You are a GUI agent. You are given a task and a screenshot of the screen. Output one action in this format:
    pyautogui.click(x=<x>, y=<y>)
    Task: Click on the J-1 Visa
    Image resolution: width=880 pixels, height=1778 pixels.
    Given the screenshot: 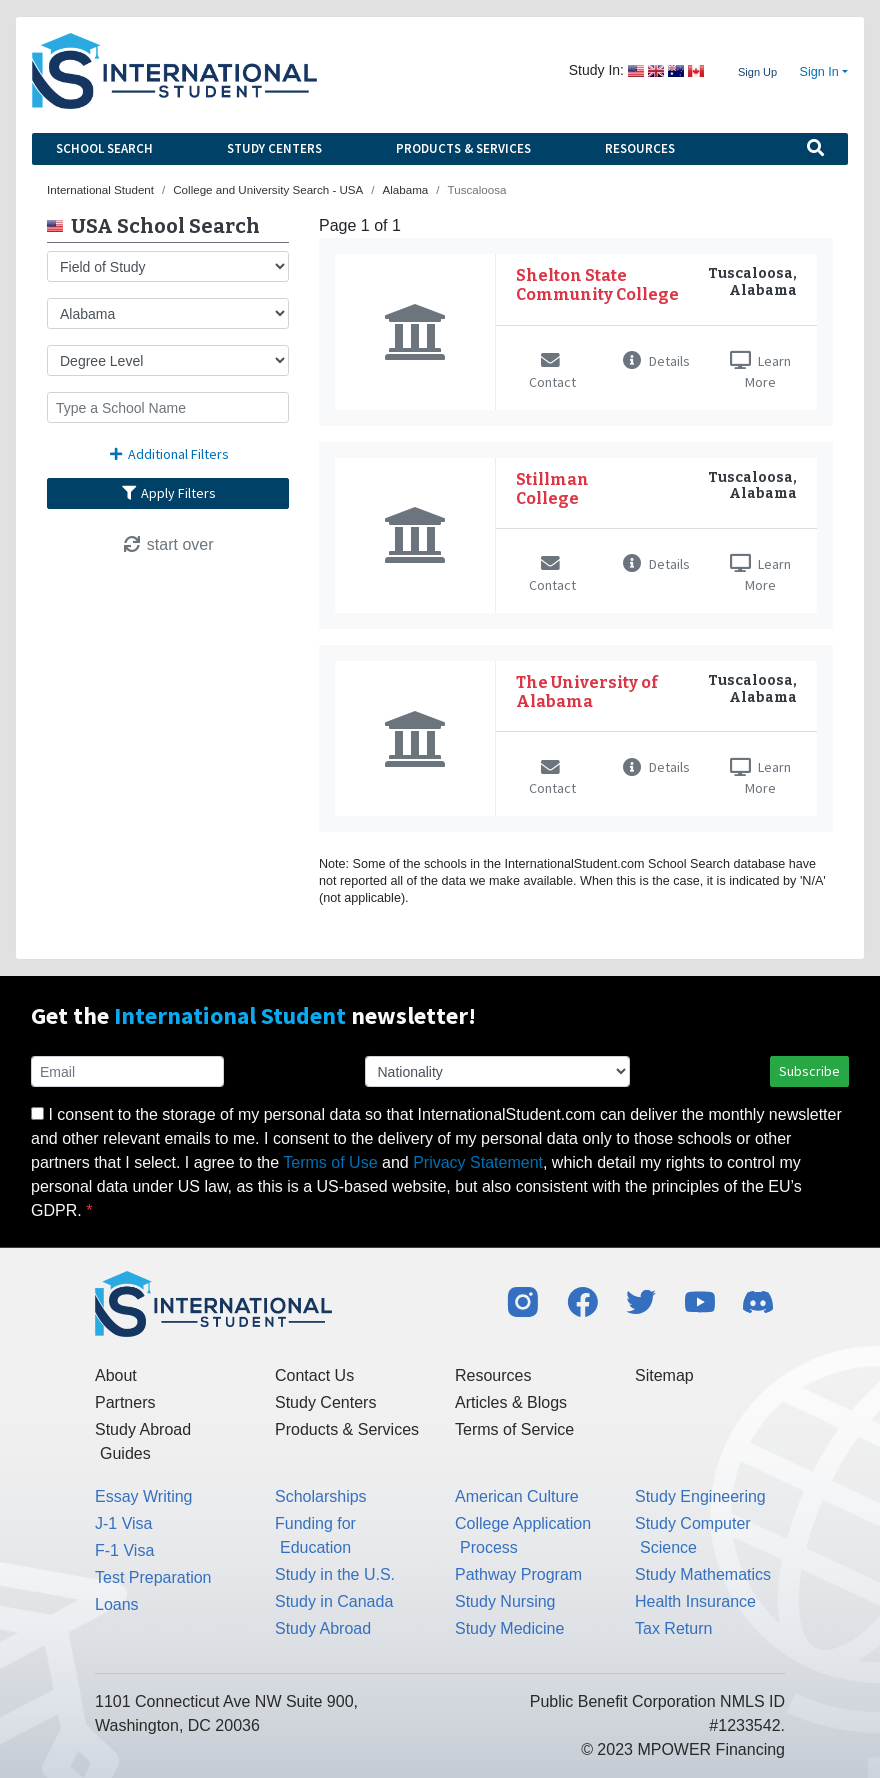 What is the action you would take?
    pyautogui.click(x=124, y=1523)
    